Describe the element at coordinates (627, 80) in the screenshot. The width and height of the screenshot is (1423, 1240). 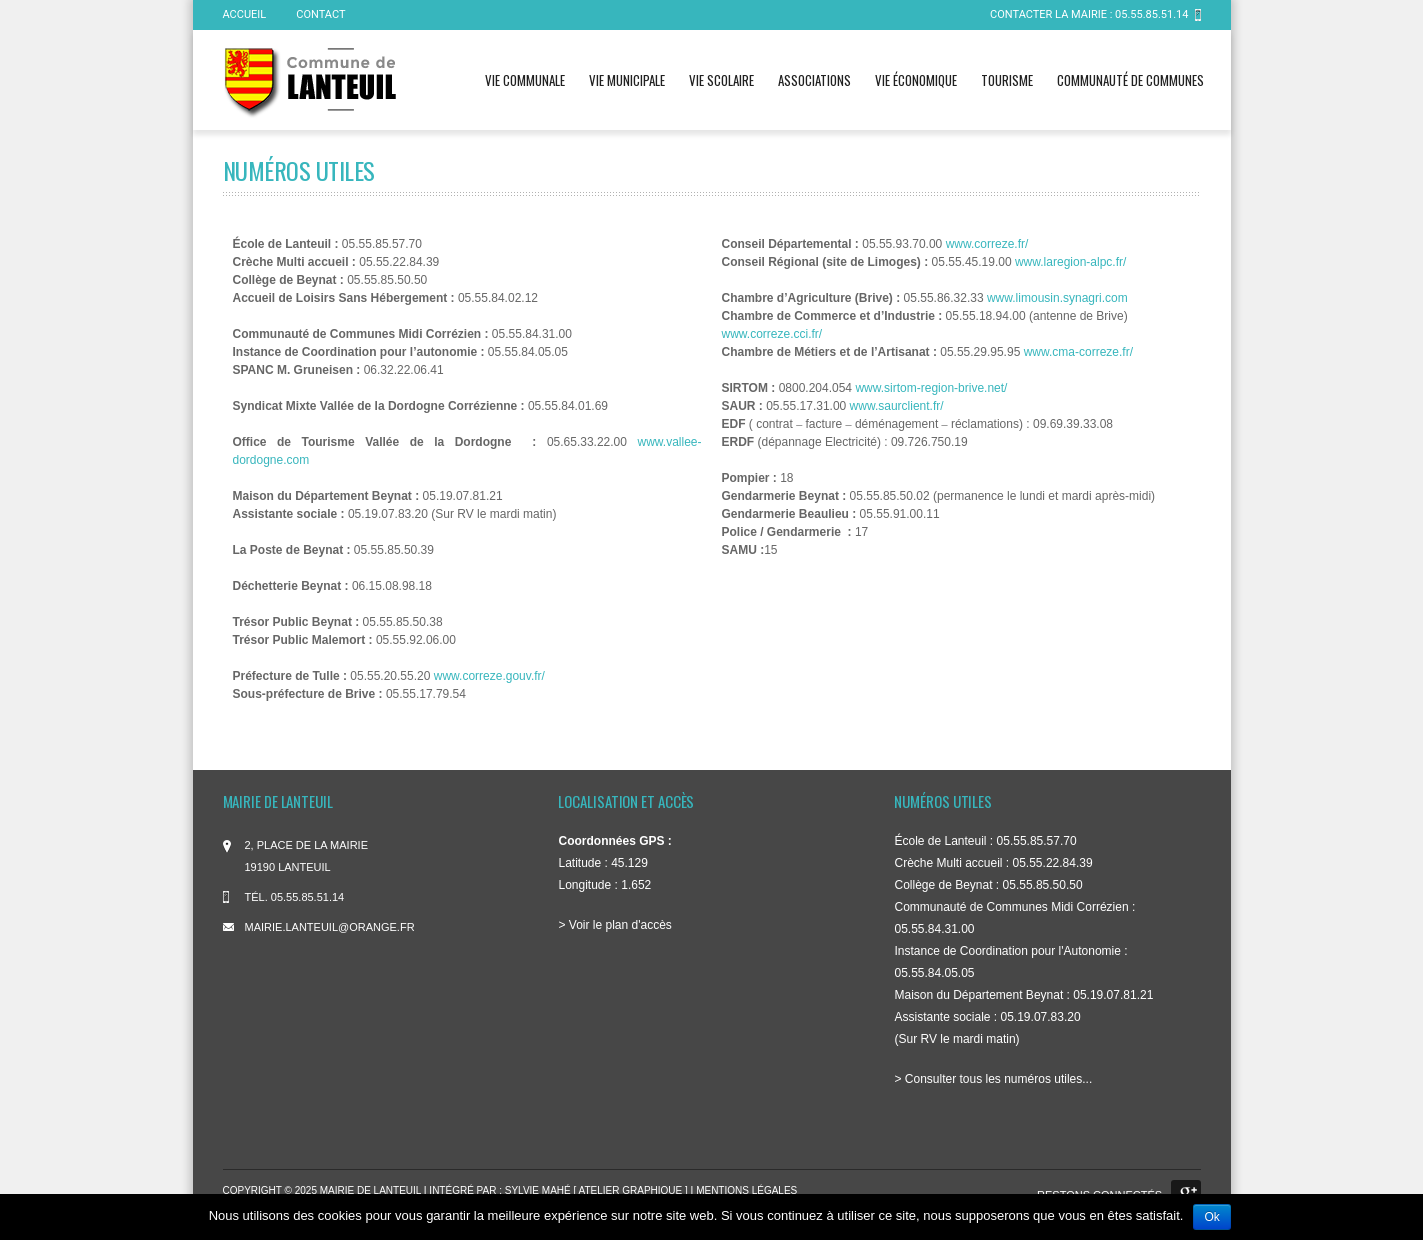
I see `Vie municipale` at that location.